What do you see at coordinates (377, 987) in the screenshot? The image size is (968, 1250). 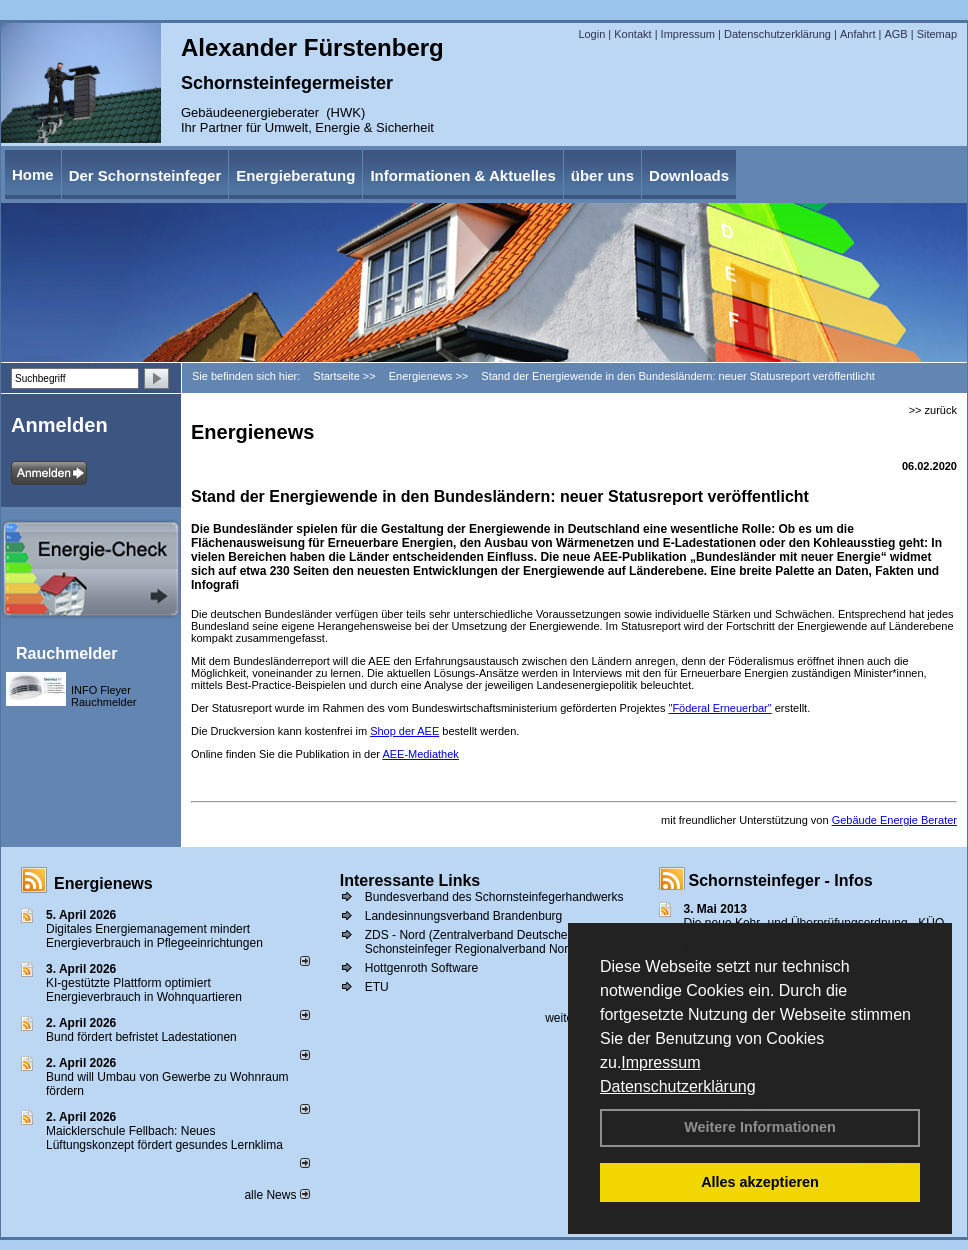 I see `ETU` at bounding box center [377, 987].